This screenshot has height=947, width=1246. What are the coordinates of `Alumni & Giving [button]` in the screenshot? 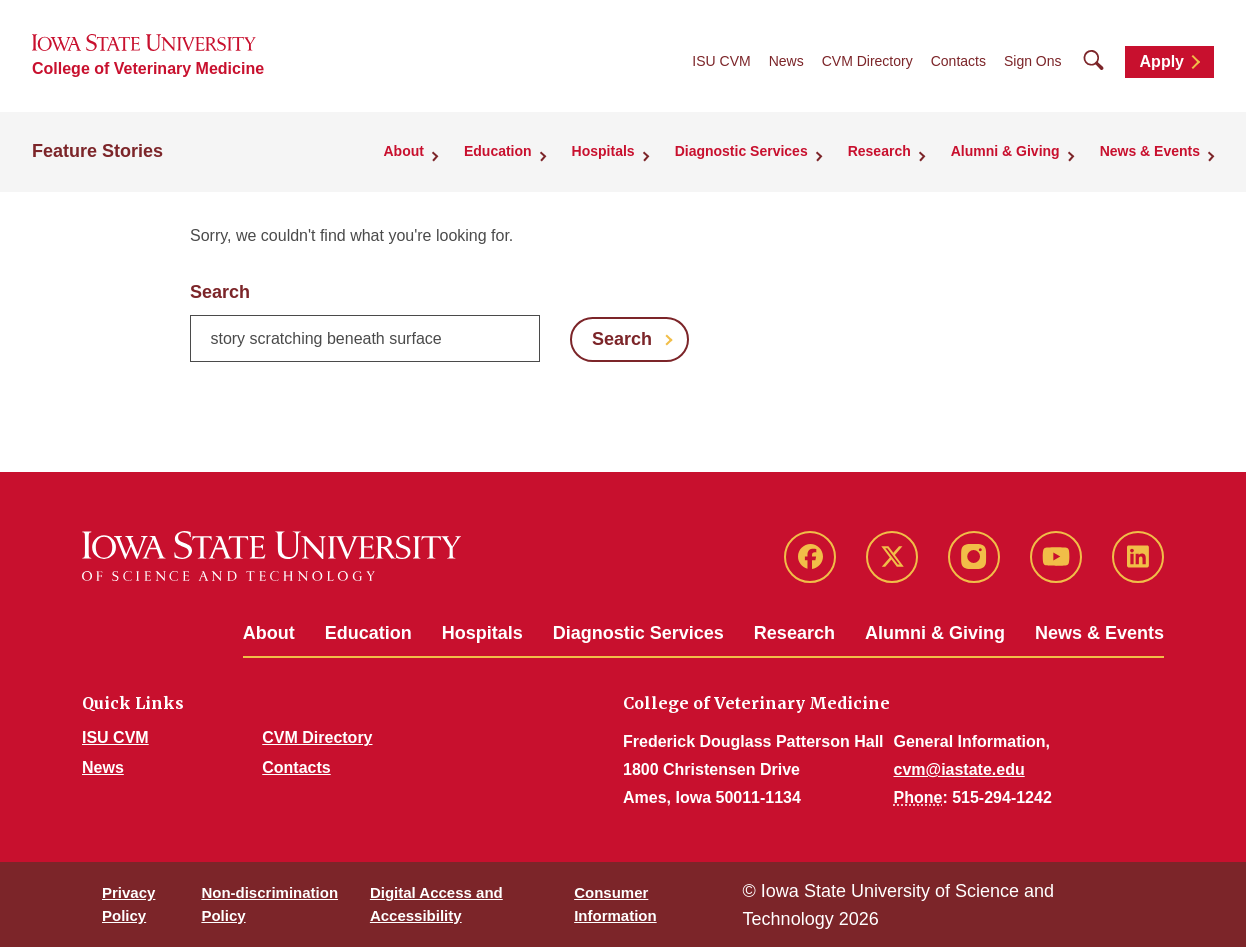 It's located at (1005, 151).